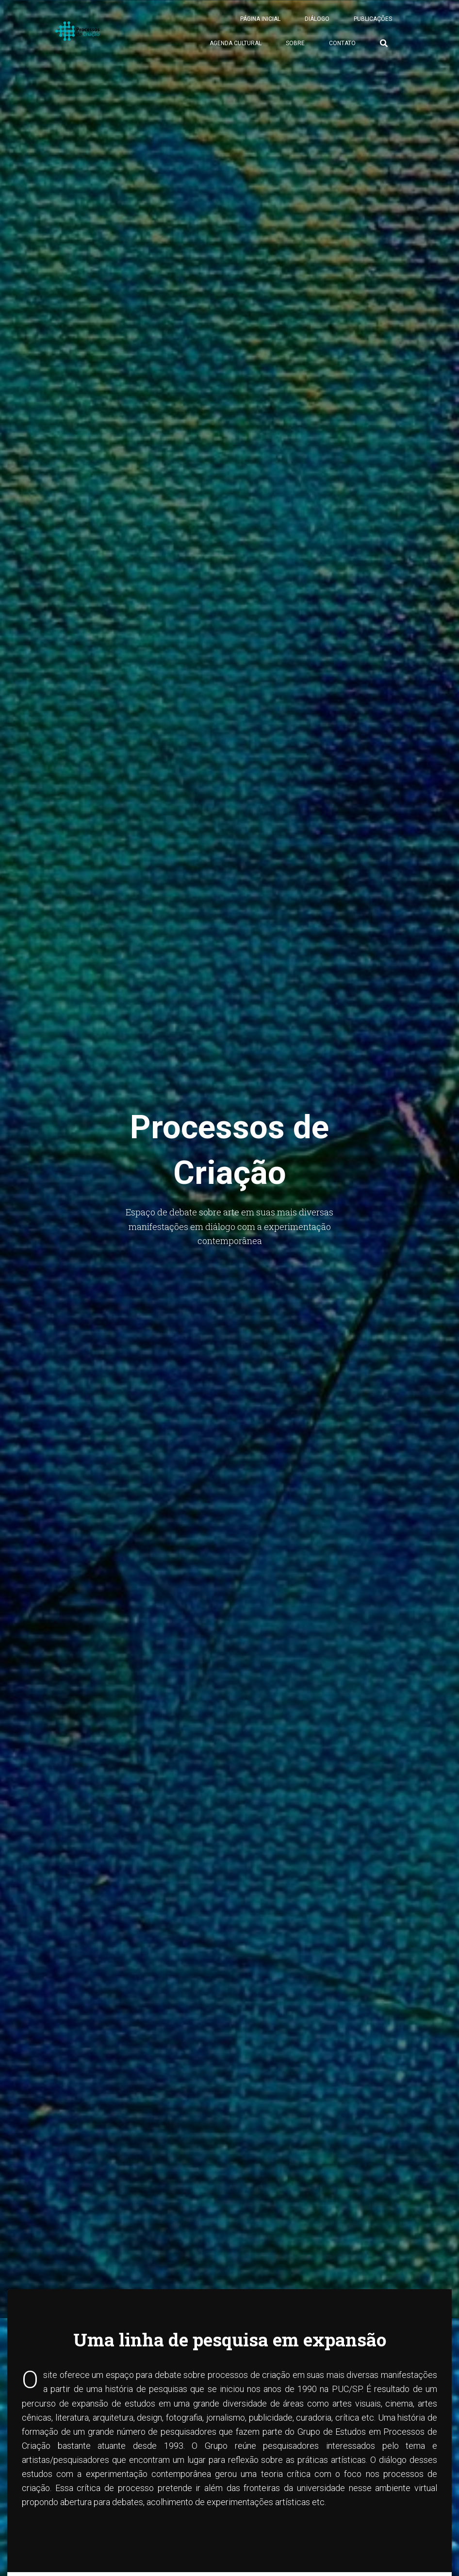  I want to click on Diálogo, so click(317, 24).